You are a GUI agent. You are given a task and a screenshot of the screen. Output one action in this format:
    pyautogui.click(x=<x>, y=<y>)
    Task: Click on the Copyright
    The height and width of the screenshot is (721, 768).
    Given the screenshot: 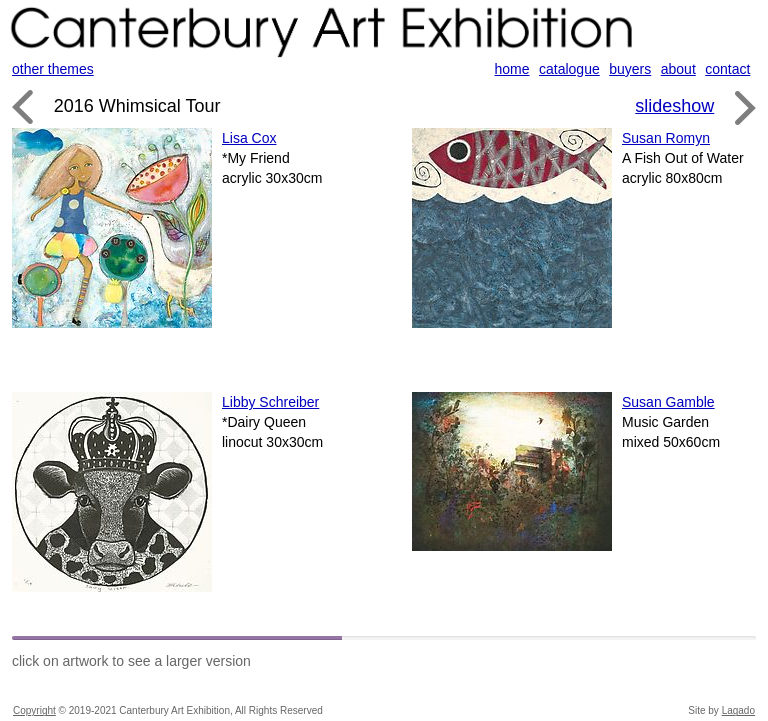 What is the action you would take?
    pyautogui.click(x=34, y=710)
    